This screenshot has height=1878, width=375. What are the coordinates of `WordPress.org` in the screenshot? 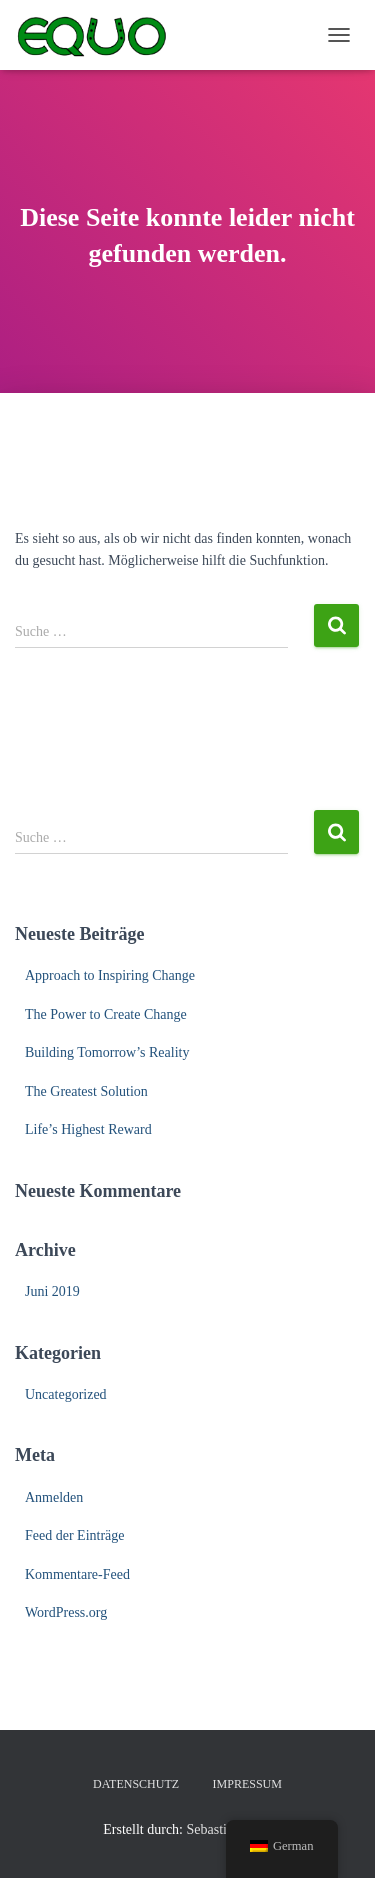 It's located at (66, 1612).